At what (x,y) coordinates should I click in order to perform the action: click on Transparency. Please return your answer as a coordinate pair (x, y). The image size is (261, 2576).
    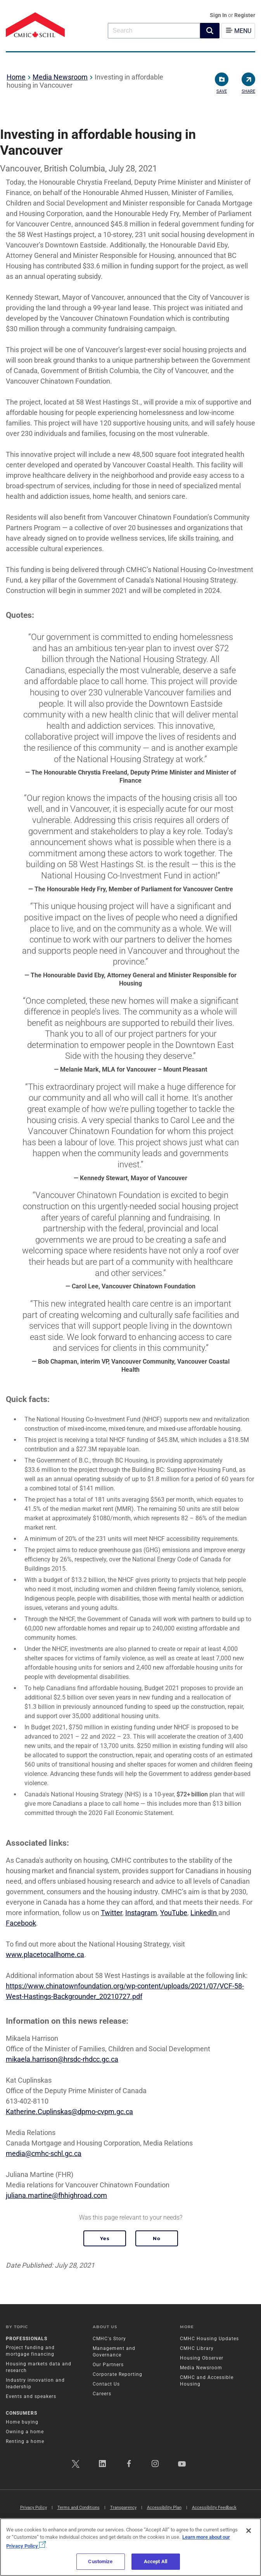
    Looking at the image, I should click on (123, 2507).